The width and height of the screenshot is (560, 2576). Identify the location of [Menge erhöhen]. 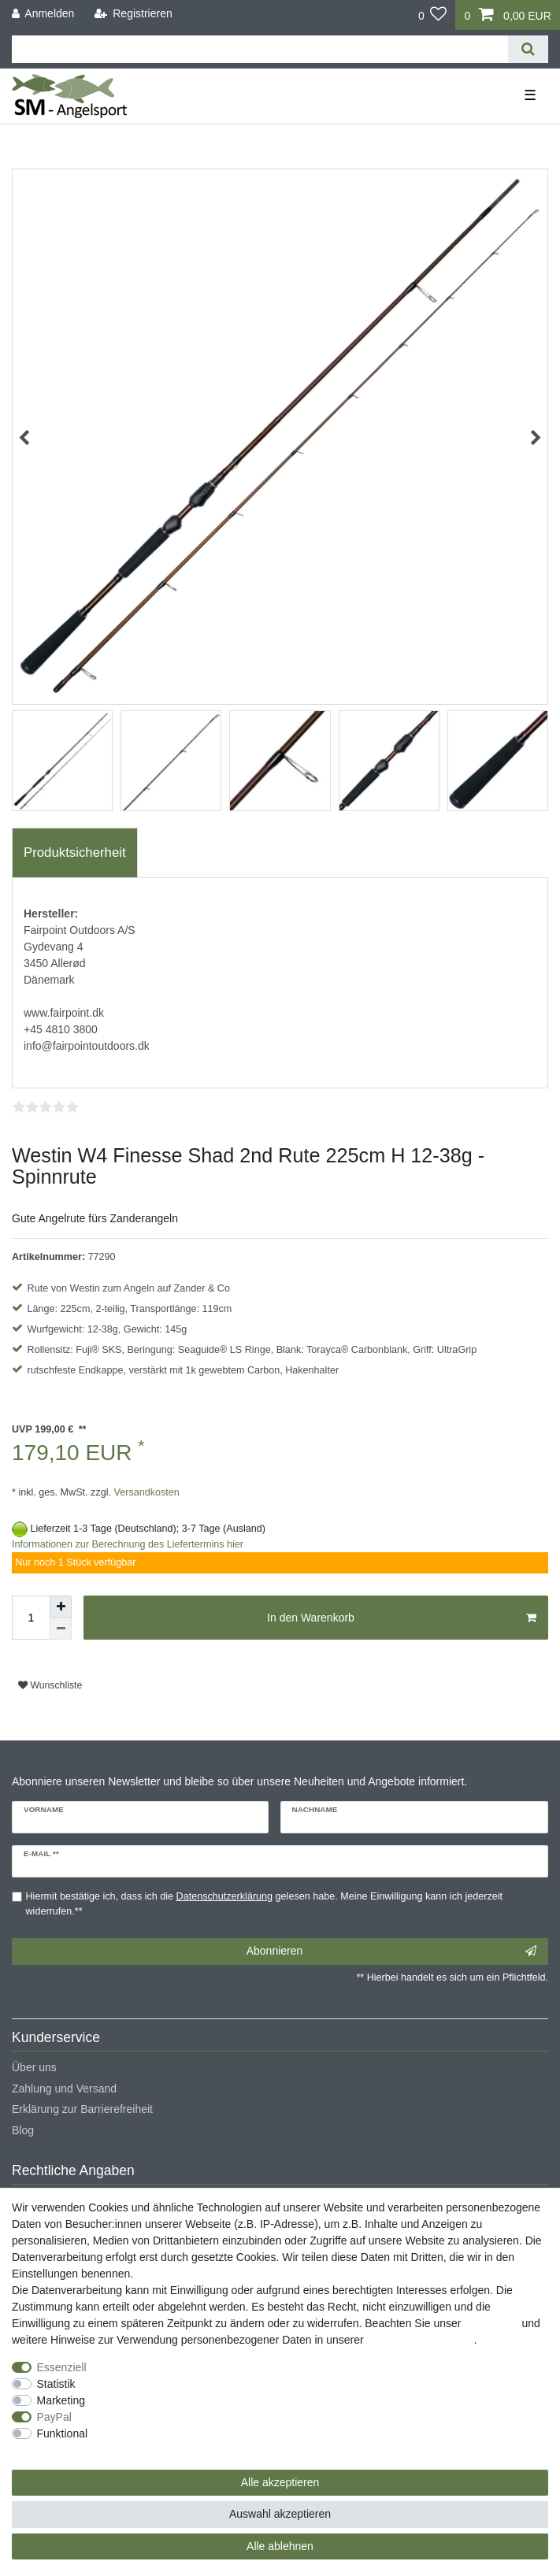
(61, 1607).